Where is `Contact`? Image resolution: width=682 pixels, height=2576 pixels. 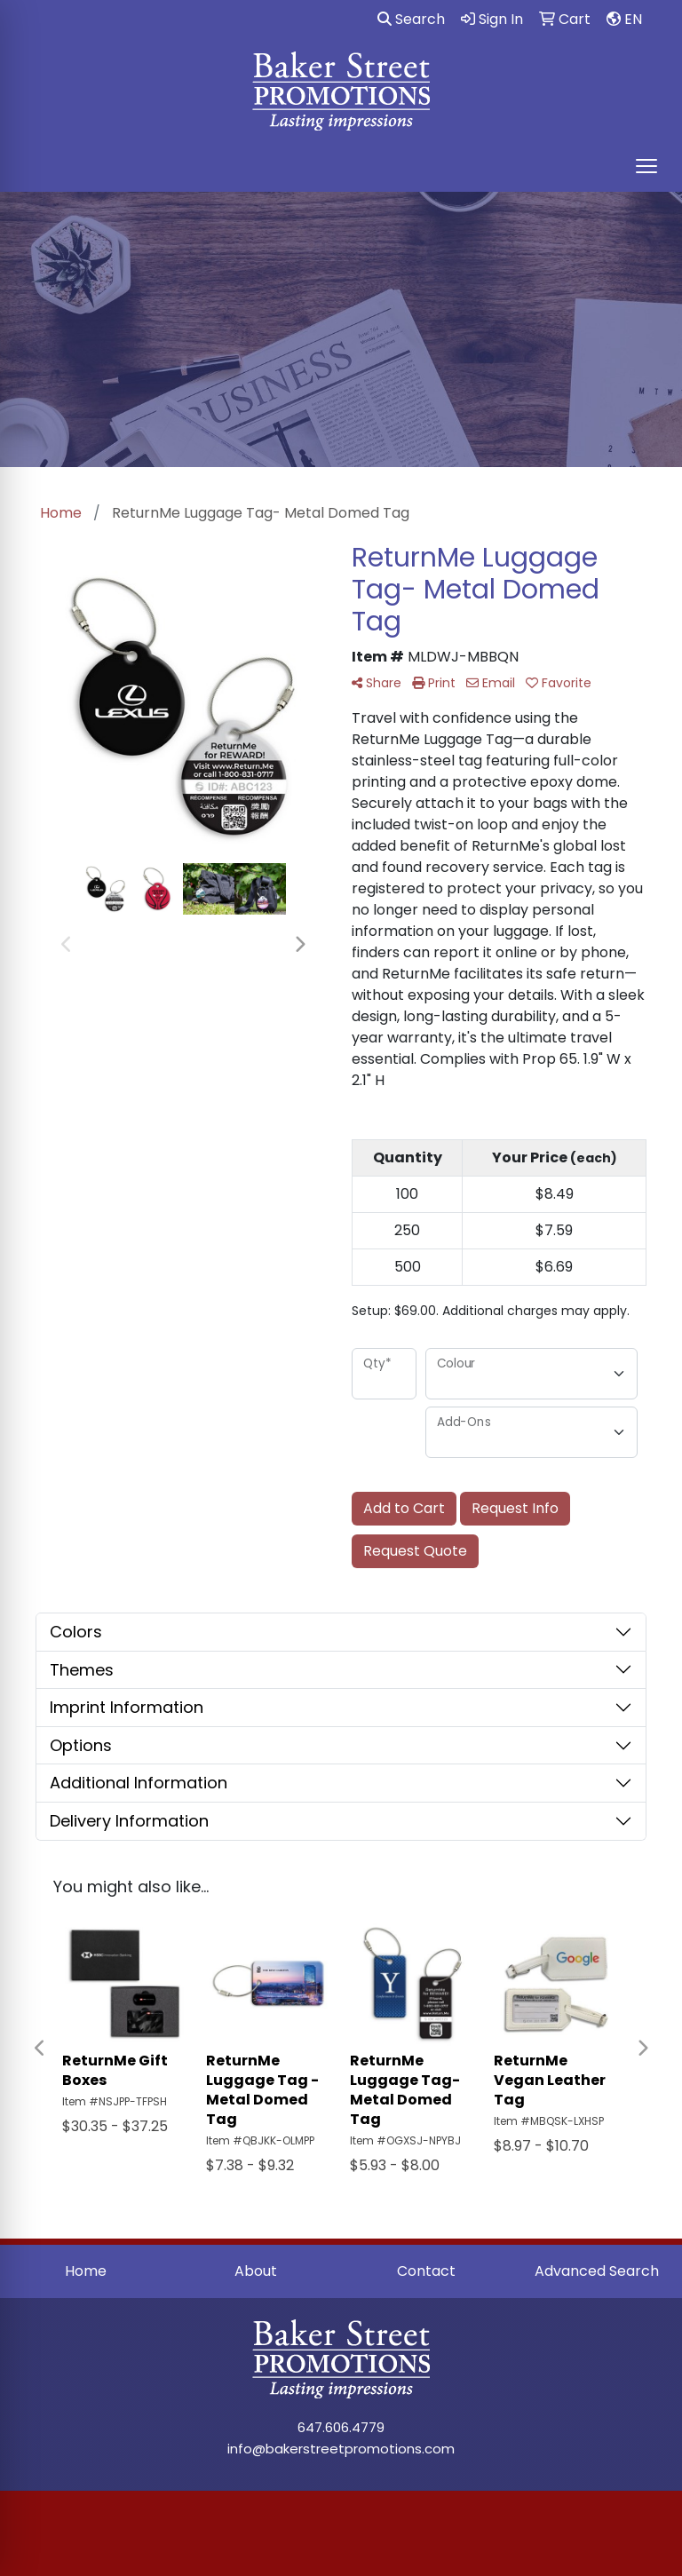
Contact is located at coordinates (426, 2271).